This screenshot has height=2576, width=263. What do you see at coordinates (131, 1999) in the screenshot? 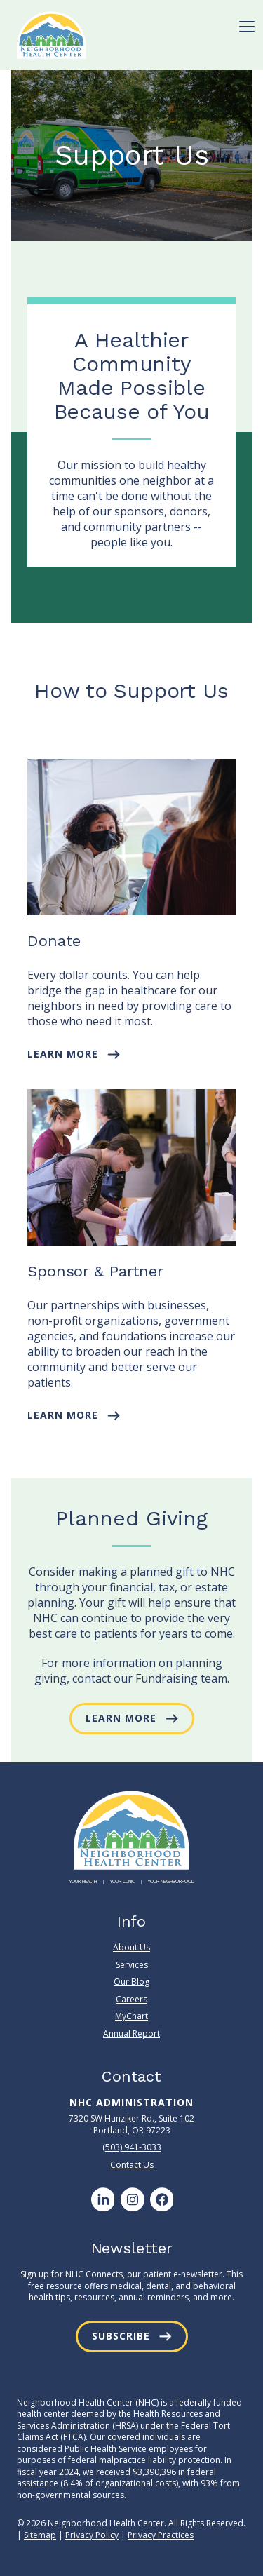
I see `Careers` at bounding box center [131, 1999].